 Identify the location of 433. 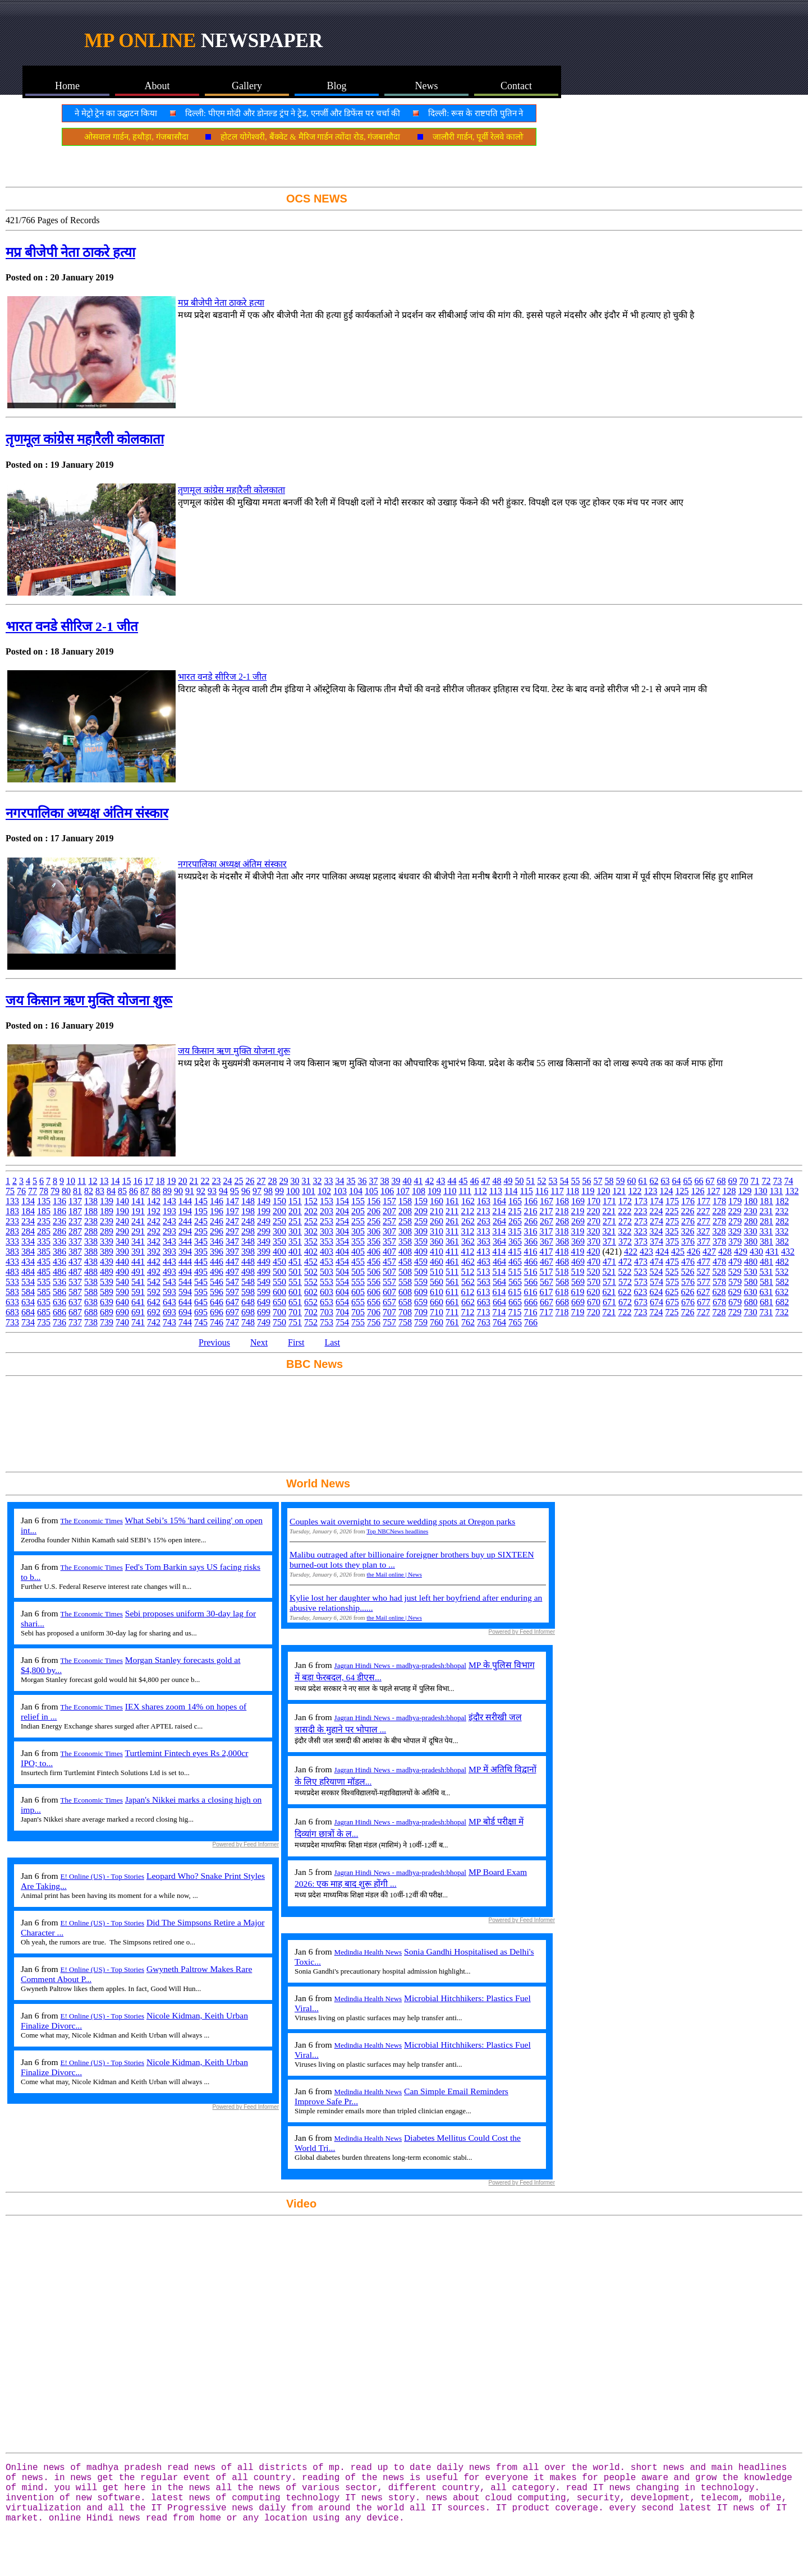
(12, 1261).